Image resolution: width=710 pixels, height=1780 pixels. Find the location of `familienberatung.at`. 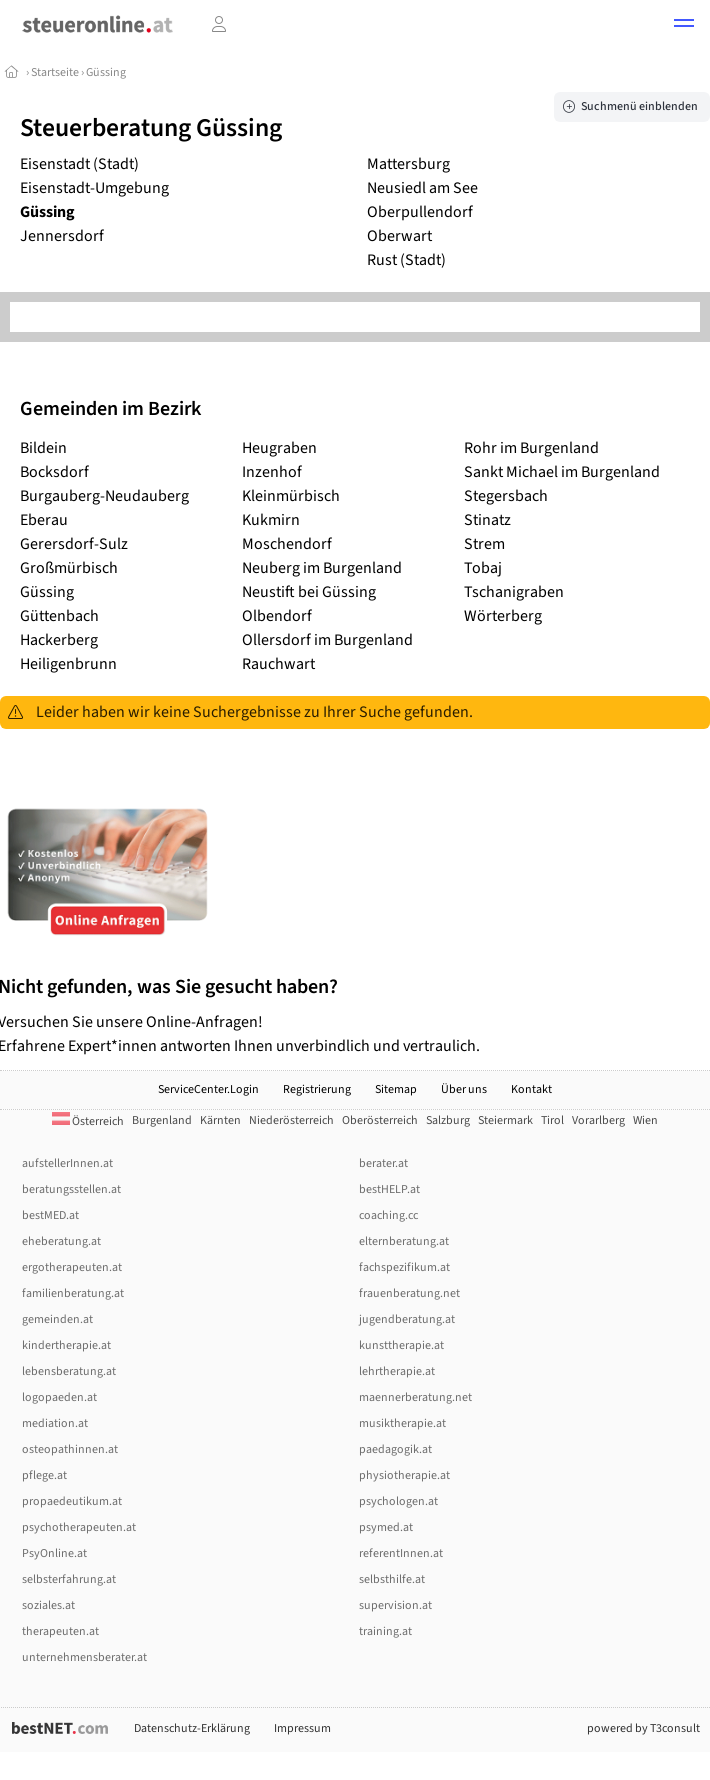

familienberatung.at is located at coordinates (73, 1293).